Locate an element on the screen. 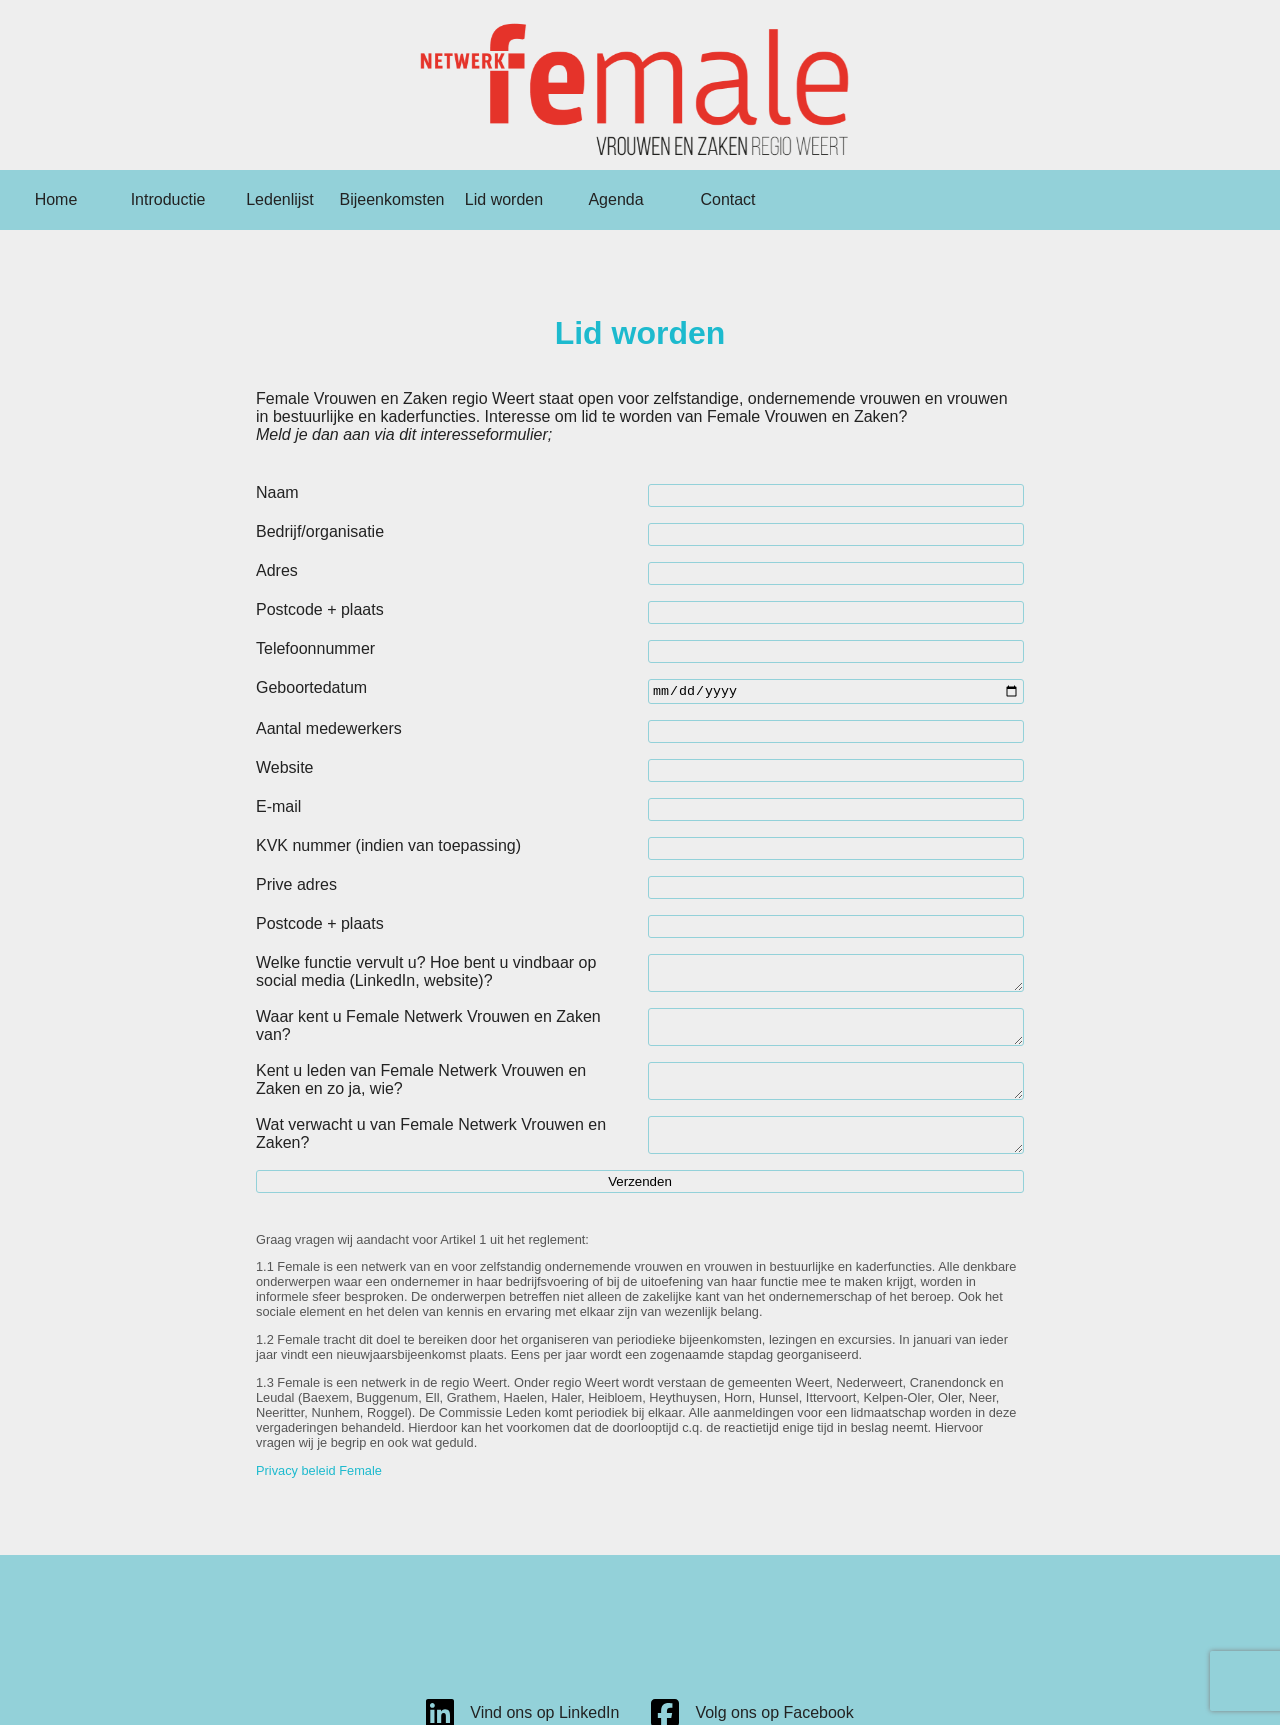 This screenshot has width=1280, height=1725. Naam is located at coordinates (277, 492).